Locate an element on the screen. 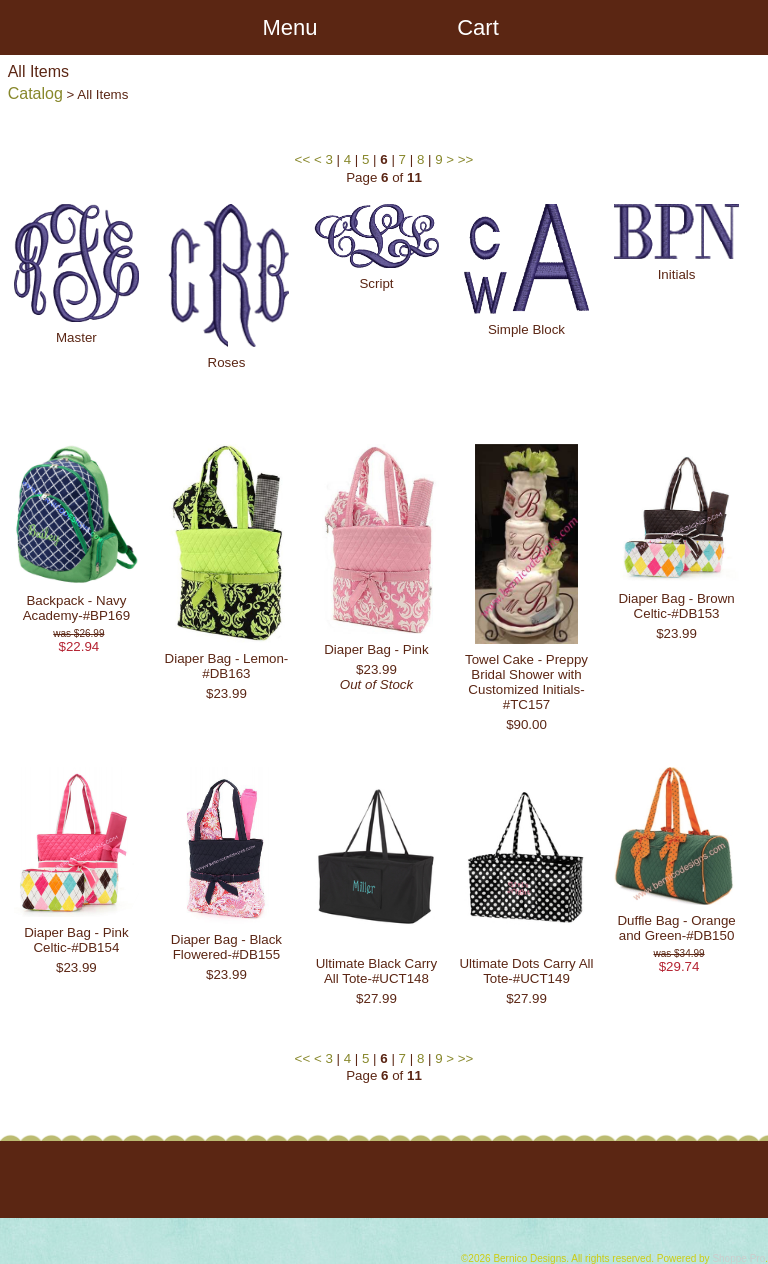 This screenshot has height=1264, width=768. << is located at coordinates (303, 159).